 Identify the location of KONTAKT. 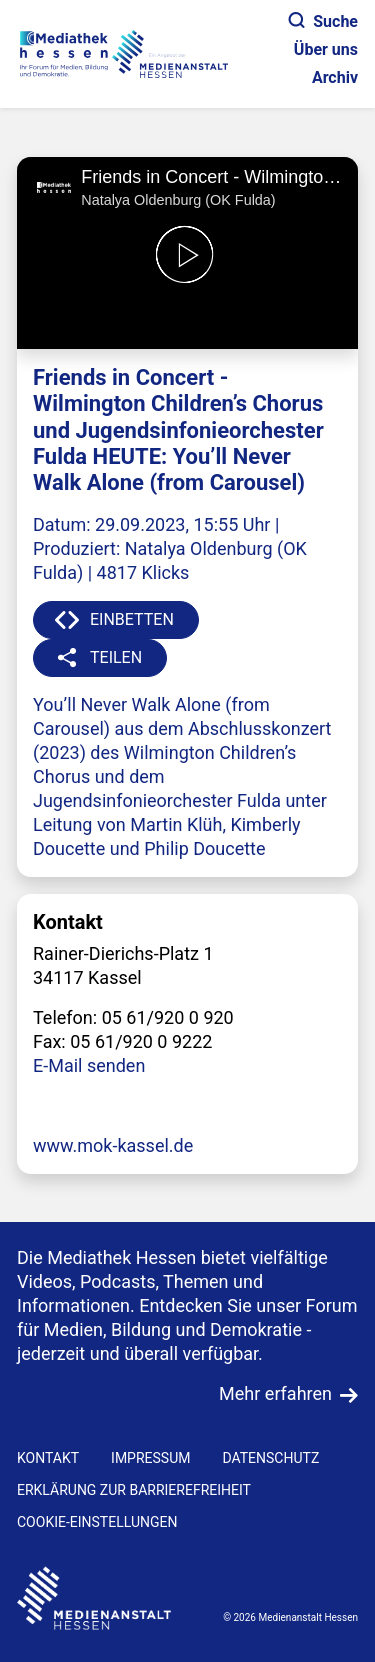
(48, 1458).